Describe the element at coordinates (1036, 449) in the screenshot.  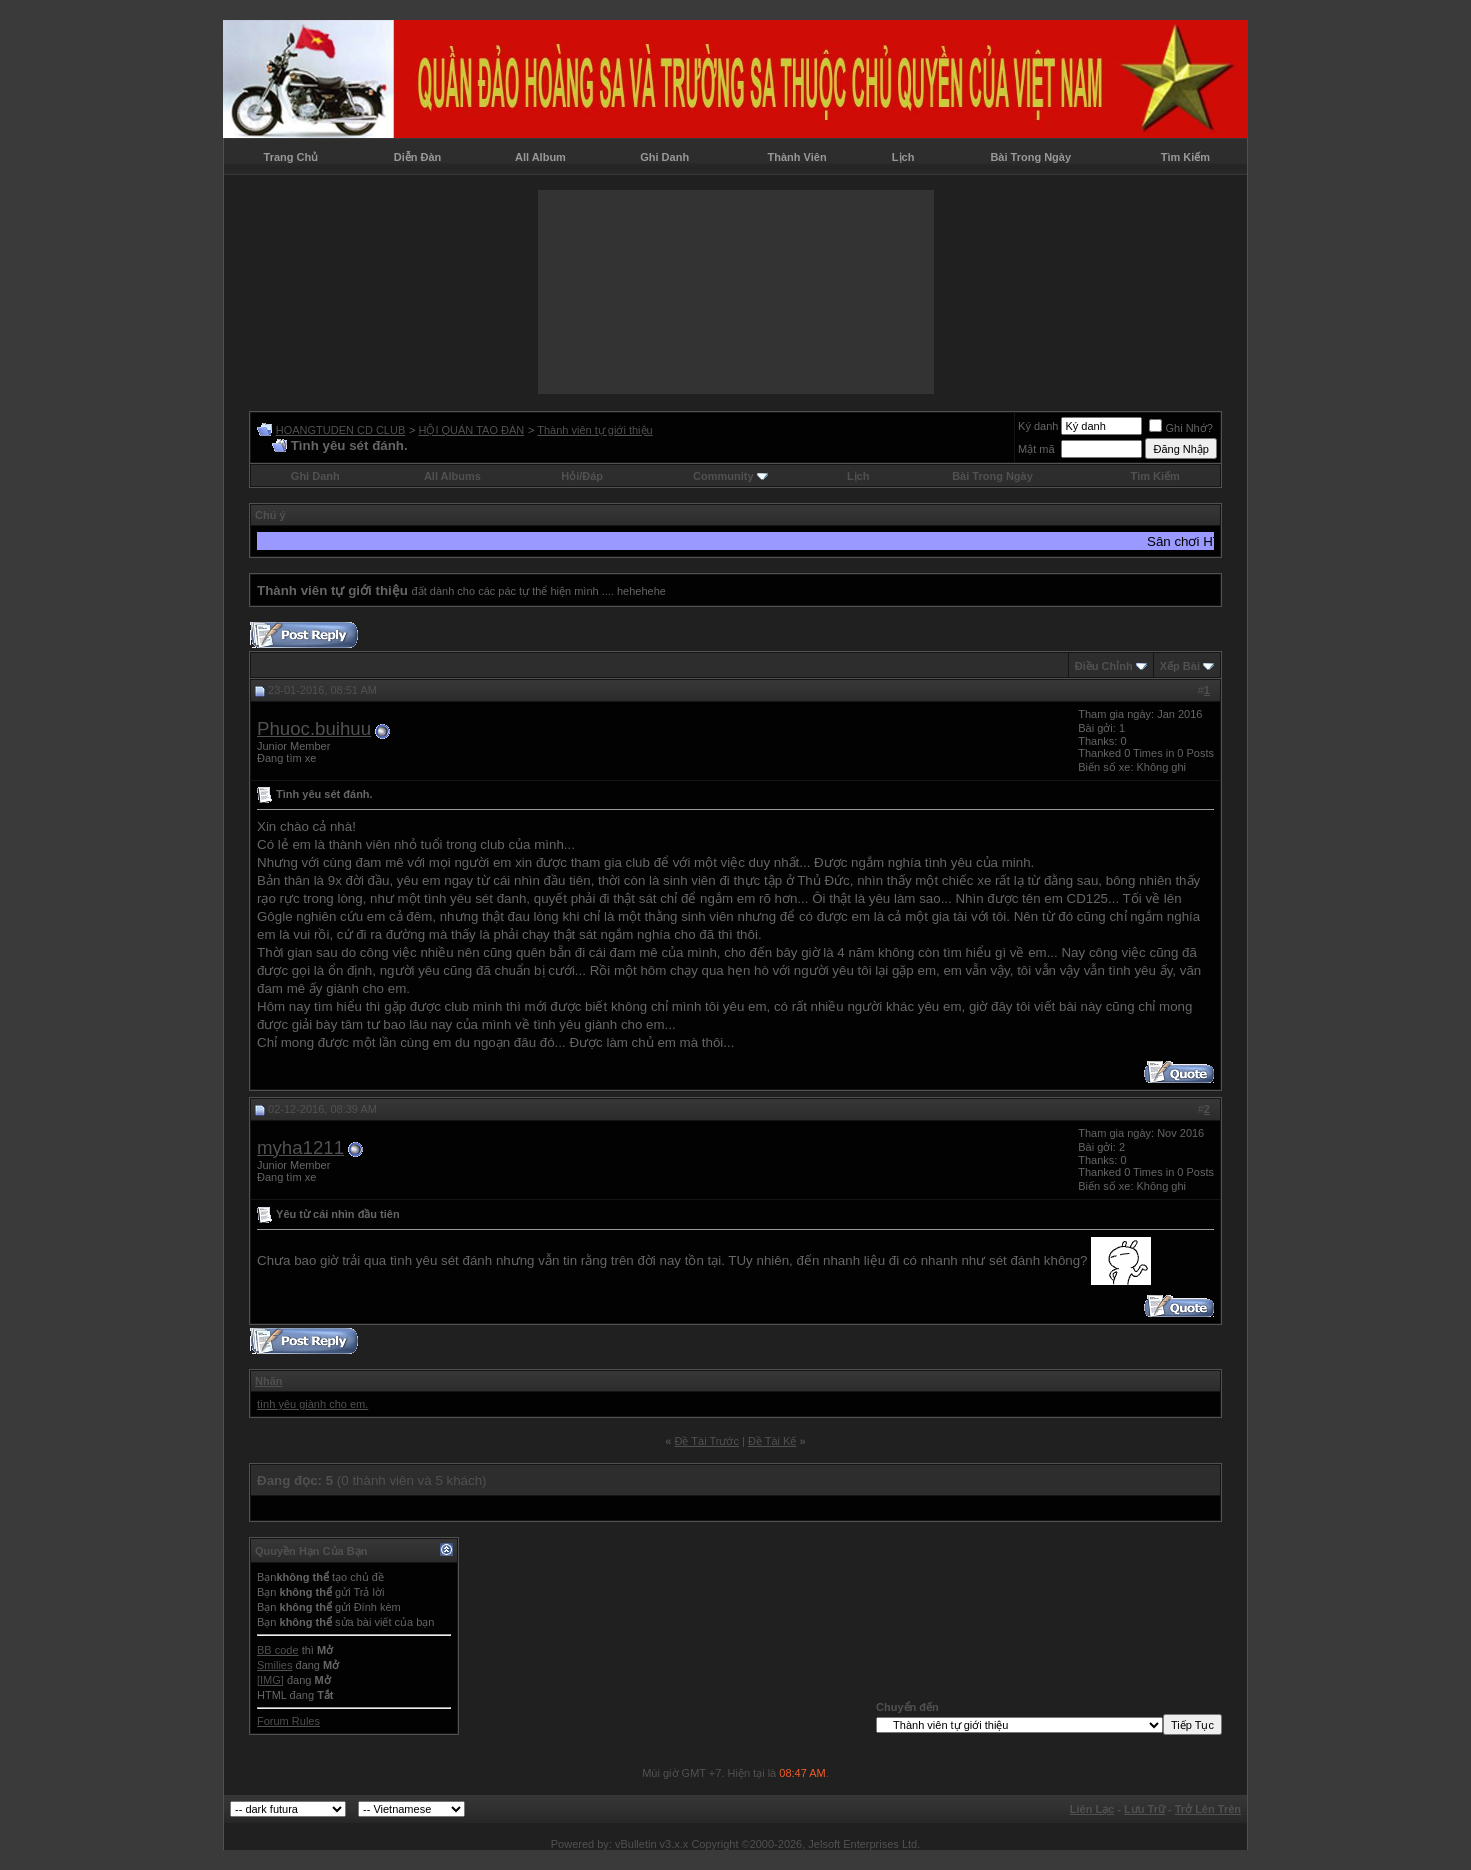
I see `Mật mã` at that location.